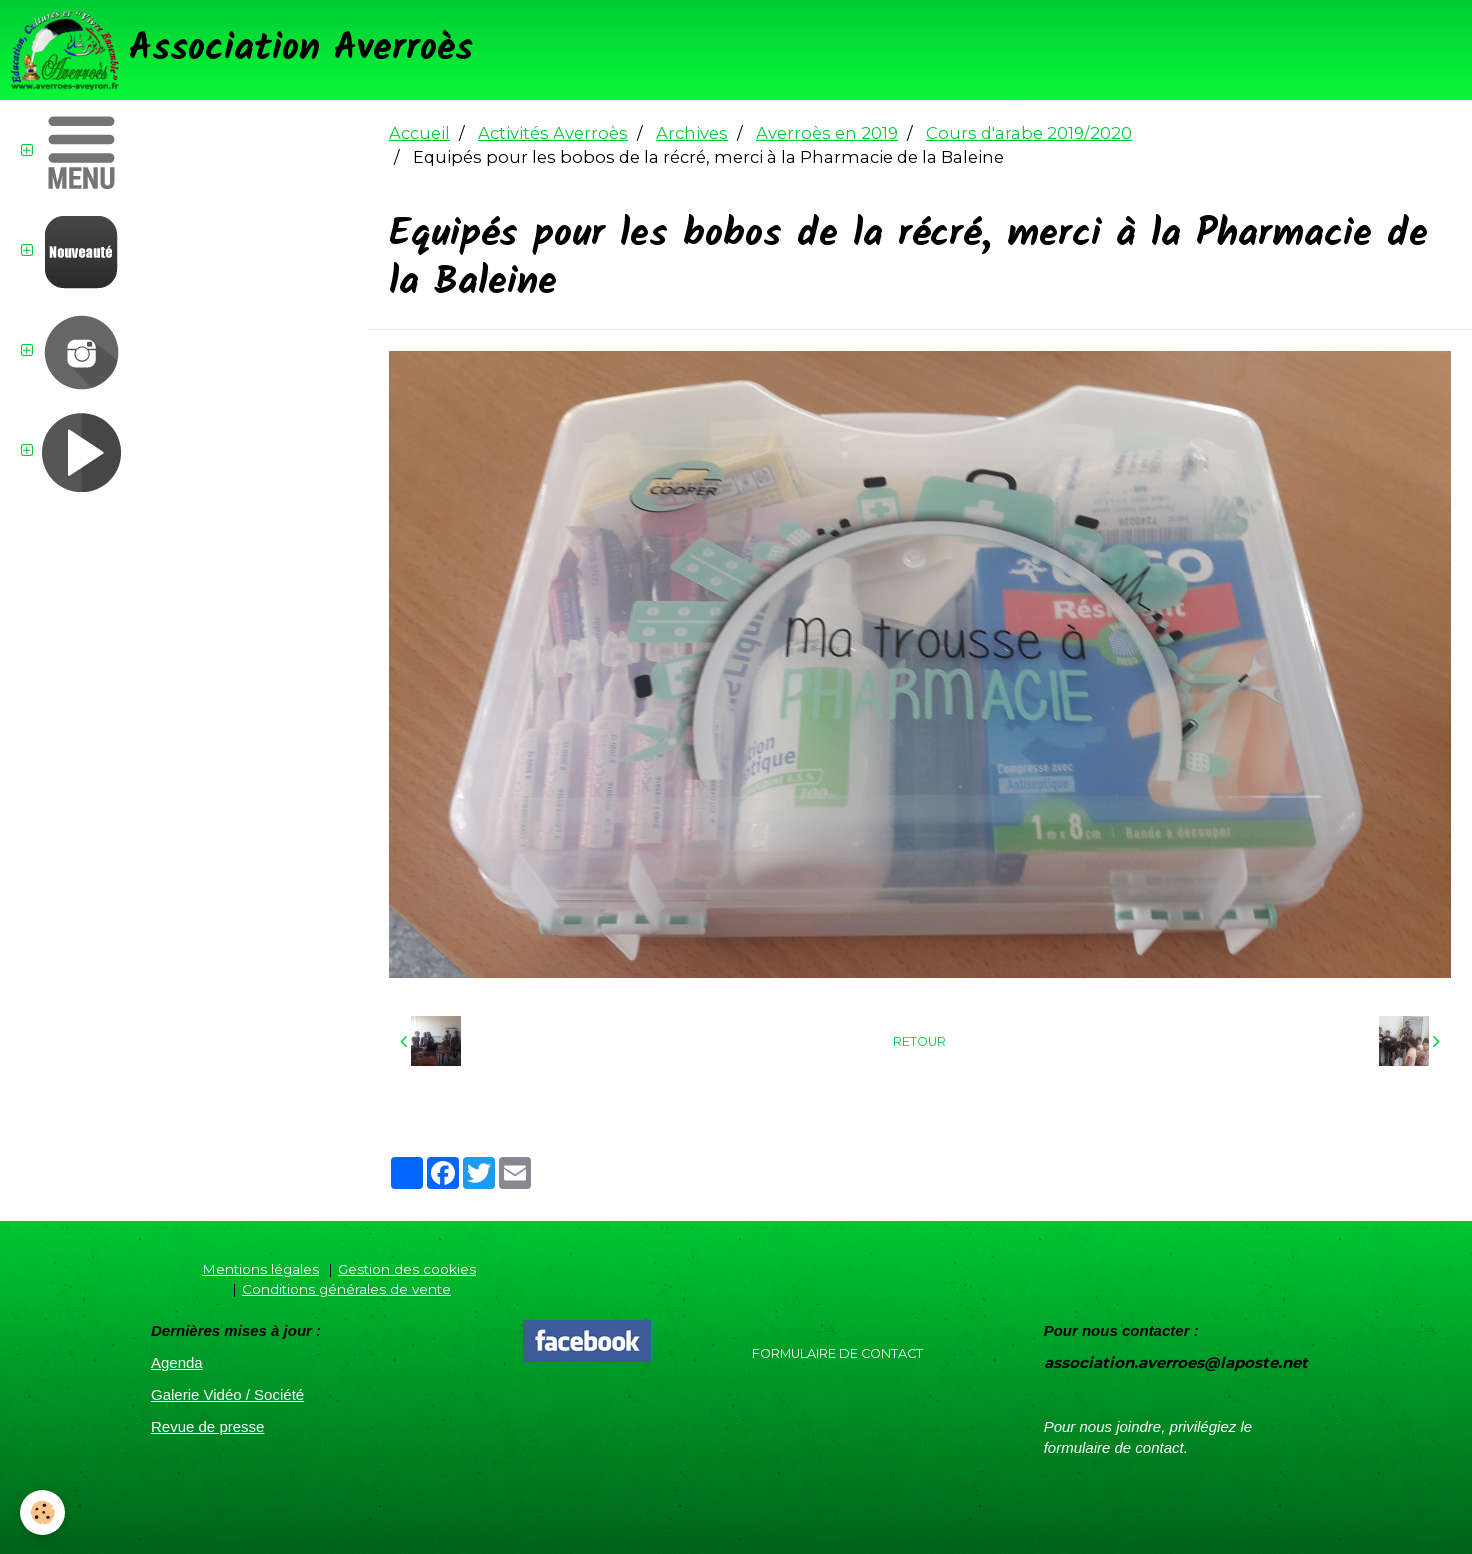  I want to click on Mentions légales, so click(260, 1269).